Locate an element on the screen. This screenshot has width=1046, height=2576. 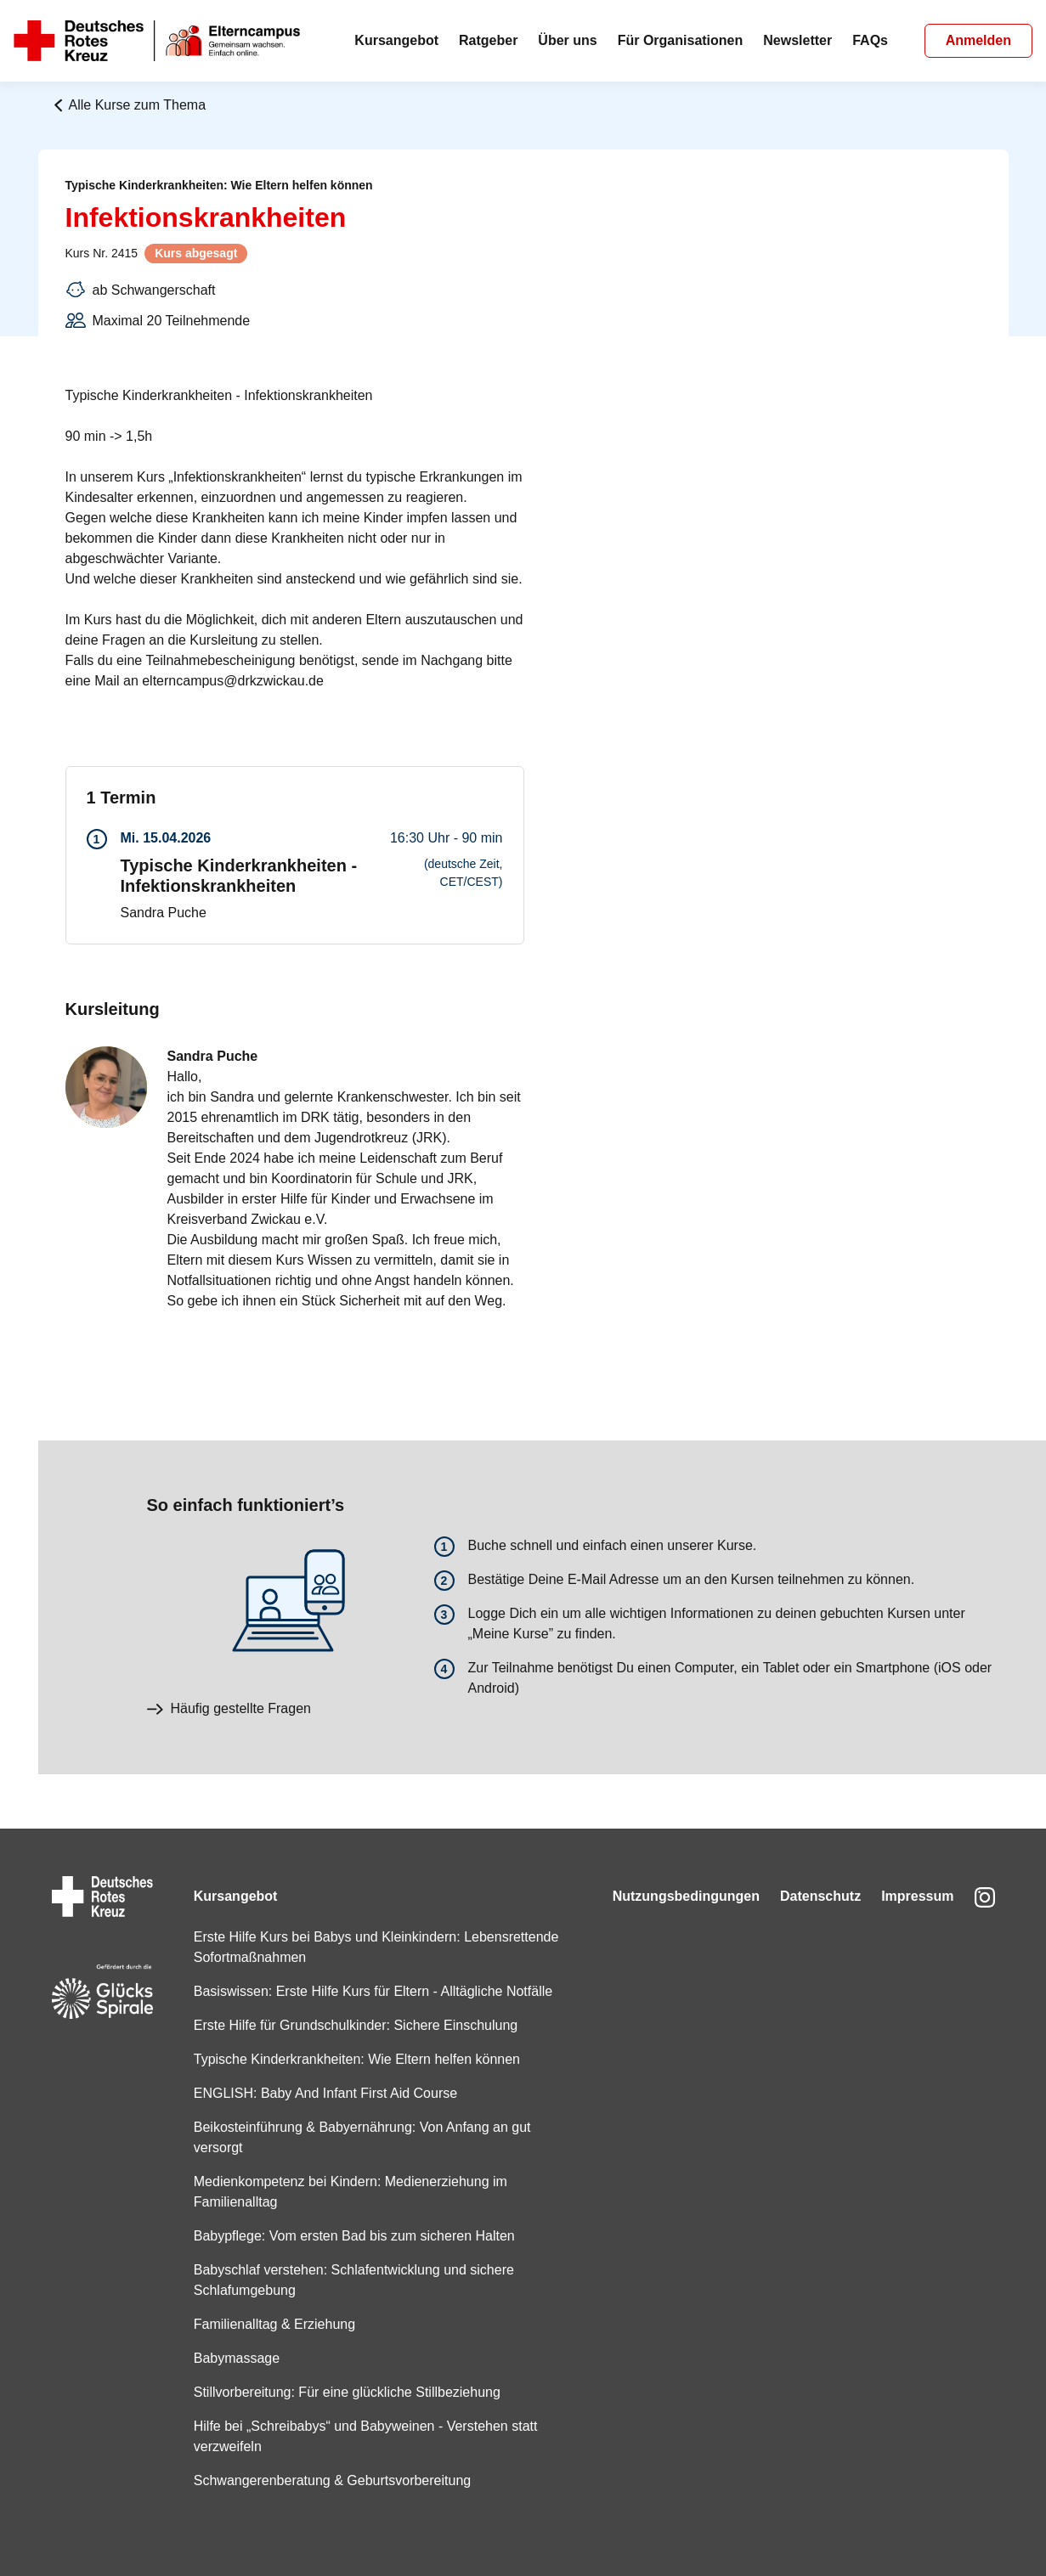
Alle Kurse zum Thema is located at coordinates (129, 105).